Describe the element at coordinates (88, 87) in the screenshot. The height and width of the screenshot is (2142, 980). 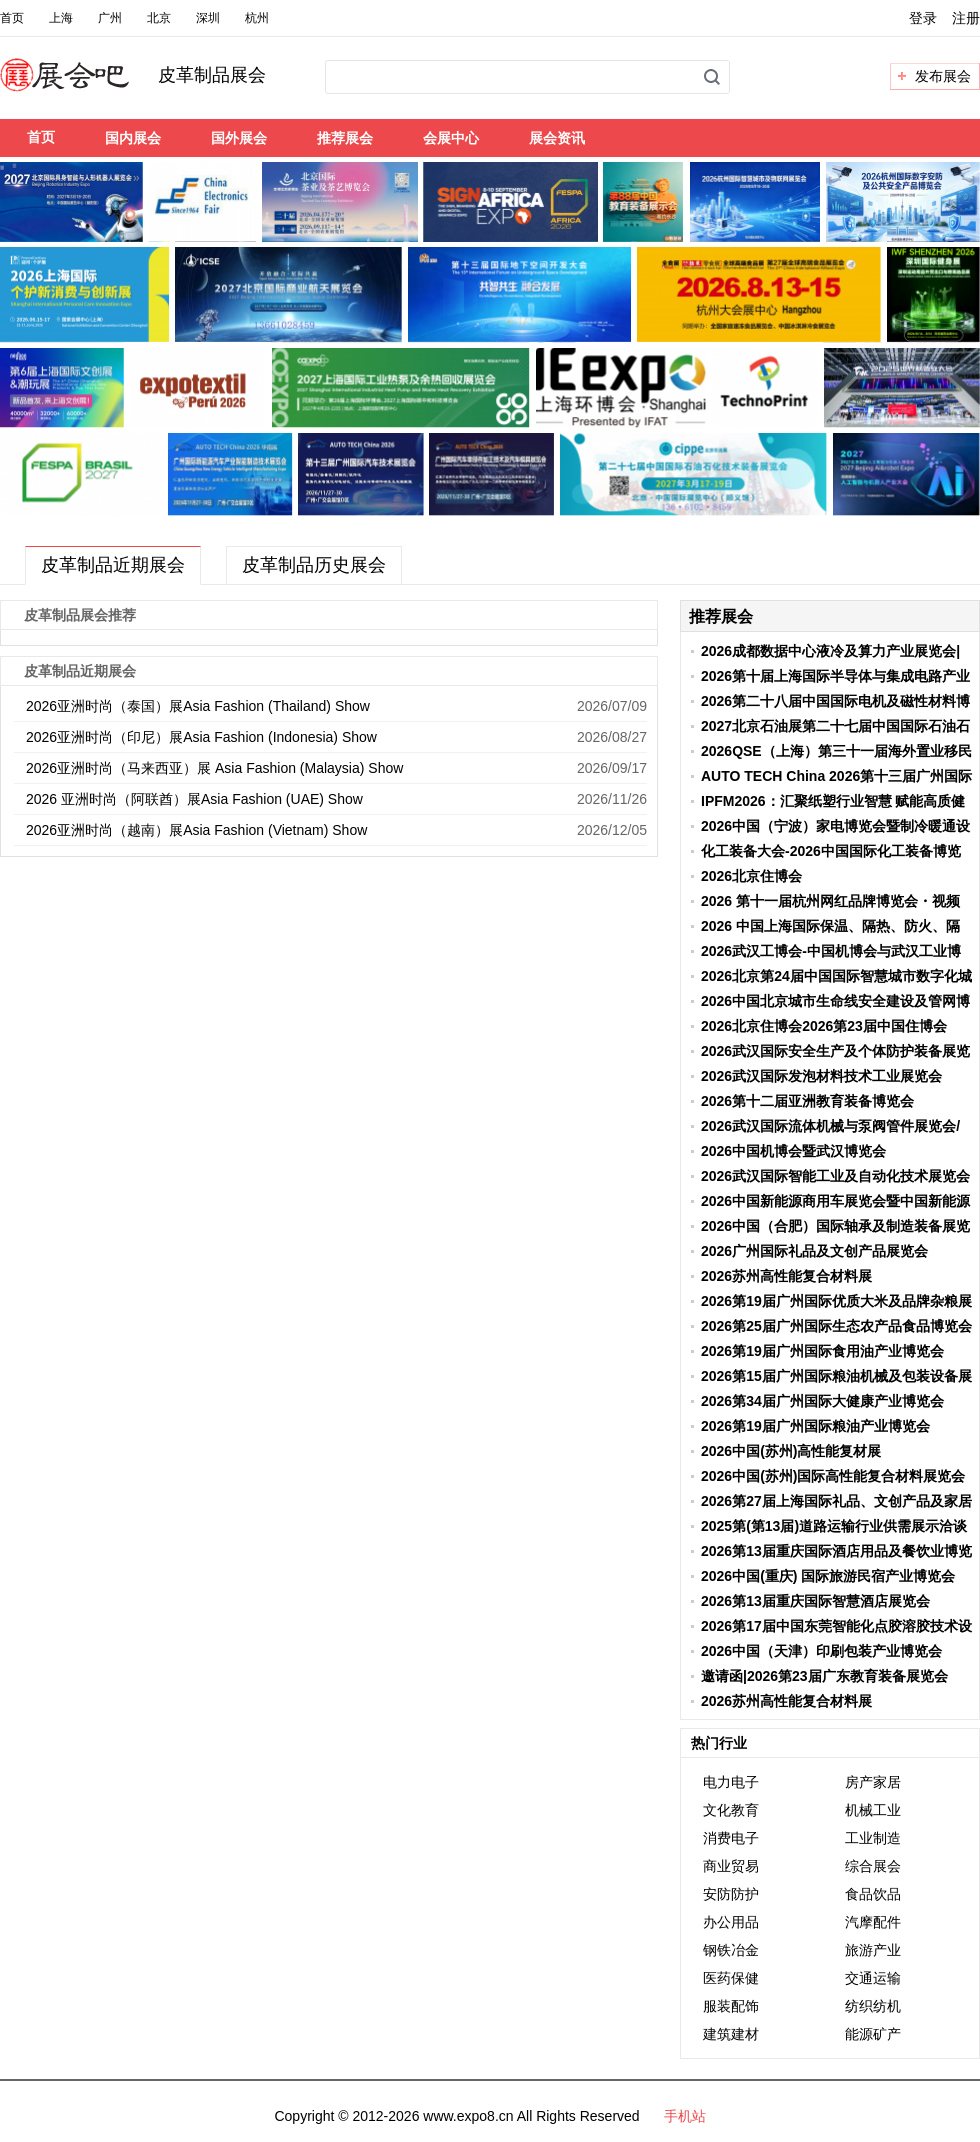
I see `展会吧` at that location.